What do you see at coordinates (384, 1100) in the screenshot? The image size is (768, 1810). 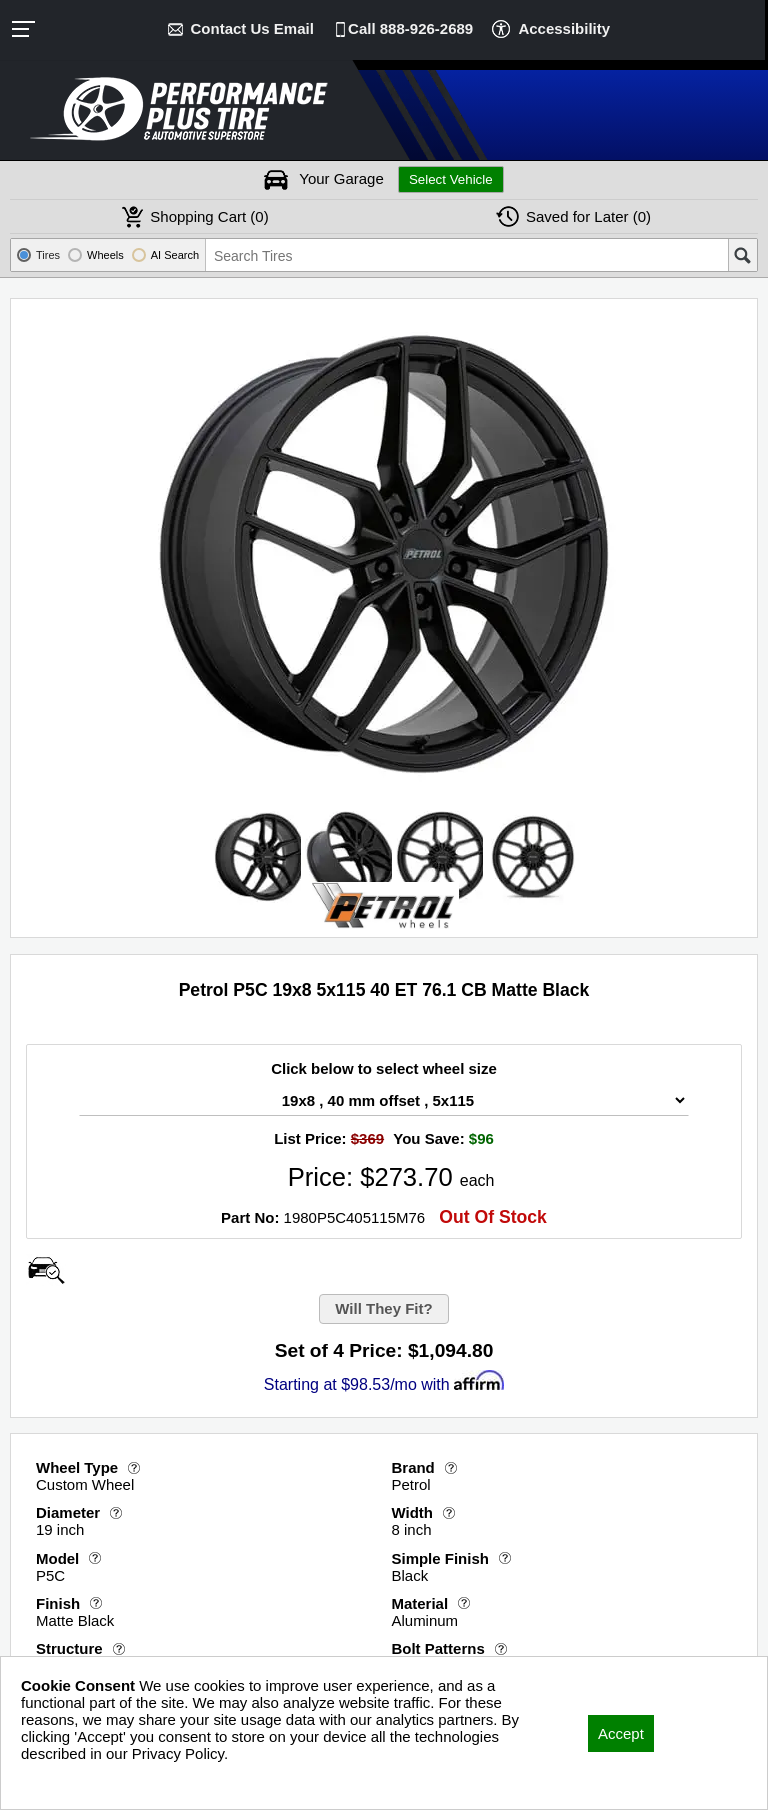 I see `[Wheel Size Select]` at bounding box center [384, 1100].